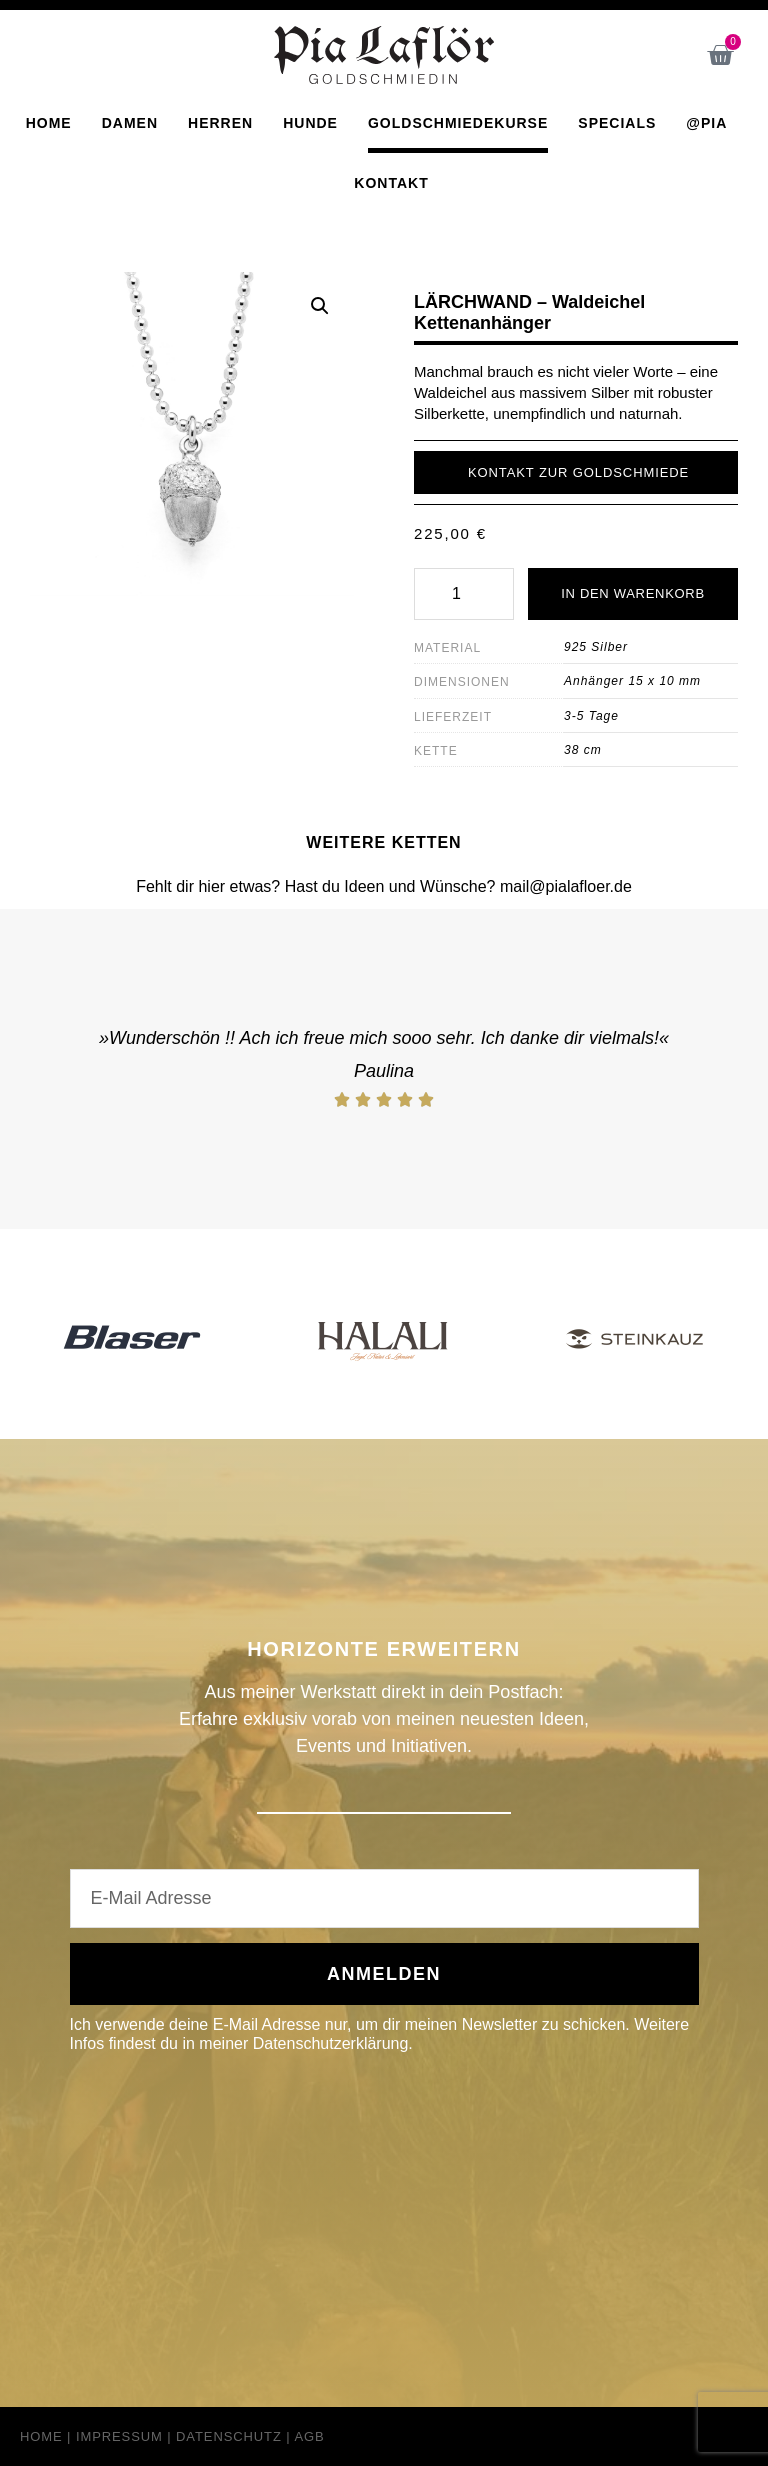 Image resolution: width=768 pixels, height=2466 pixels. I want to click on AGB, so click(309, 2436).